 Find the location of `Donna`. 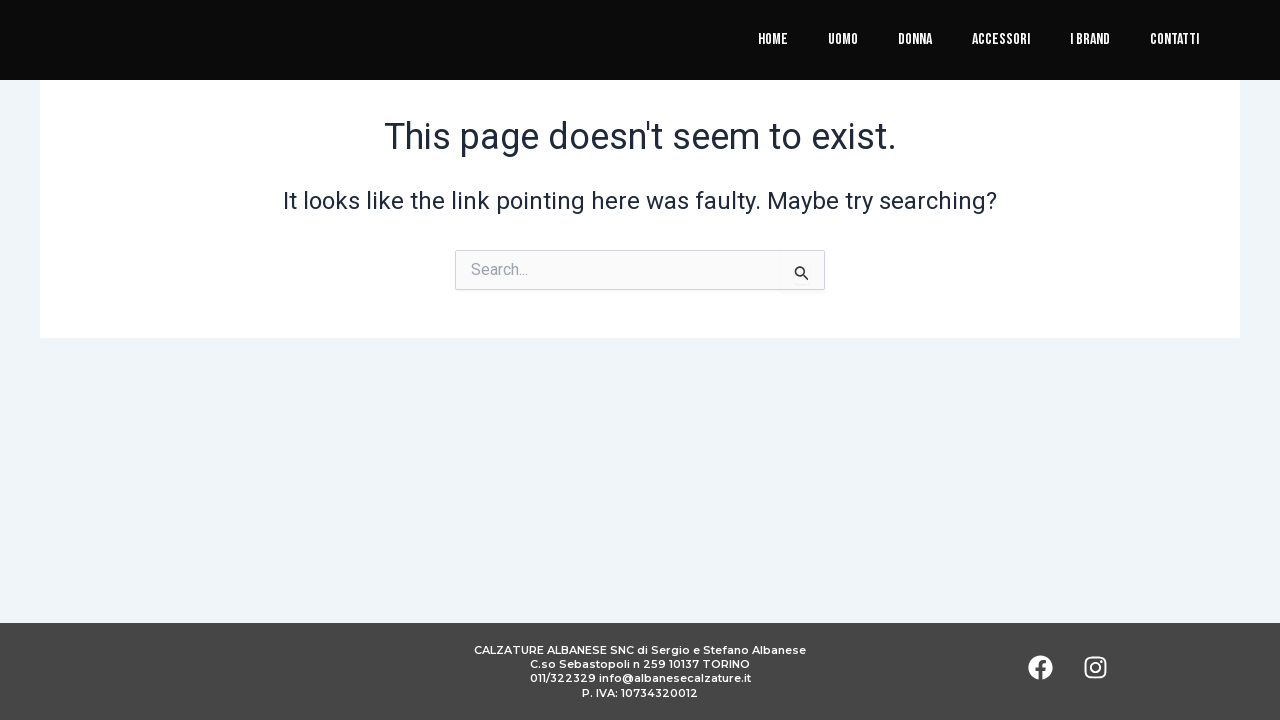

Donna is located at coordinates (915, 39).